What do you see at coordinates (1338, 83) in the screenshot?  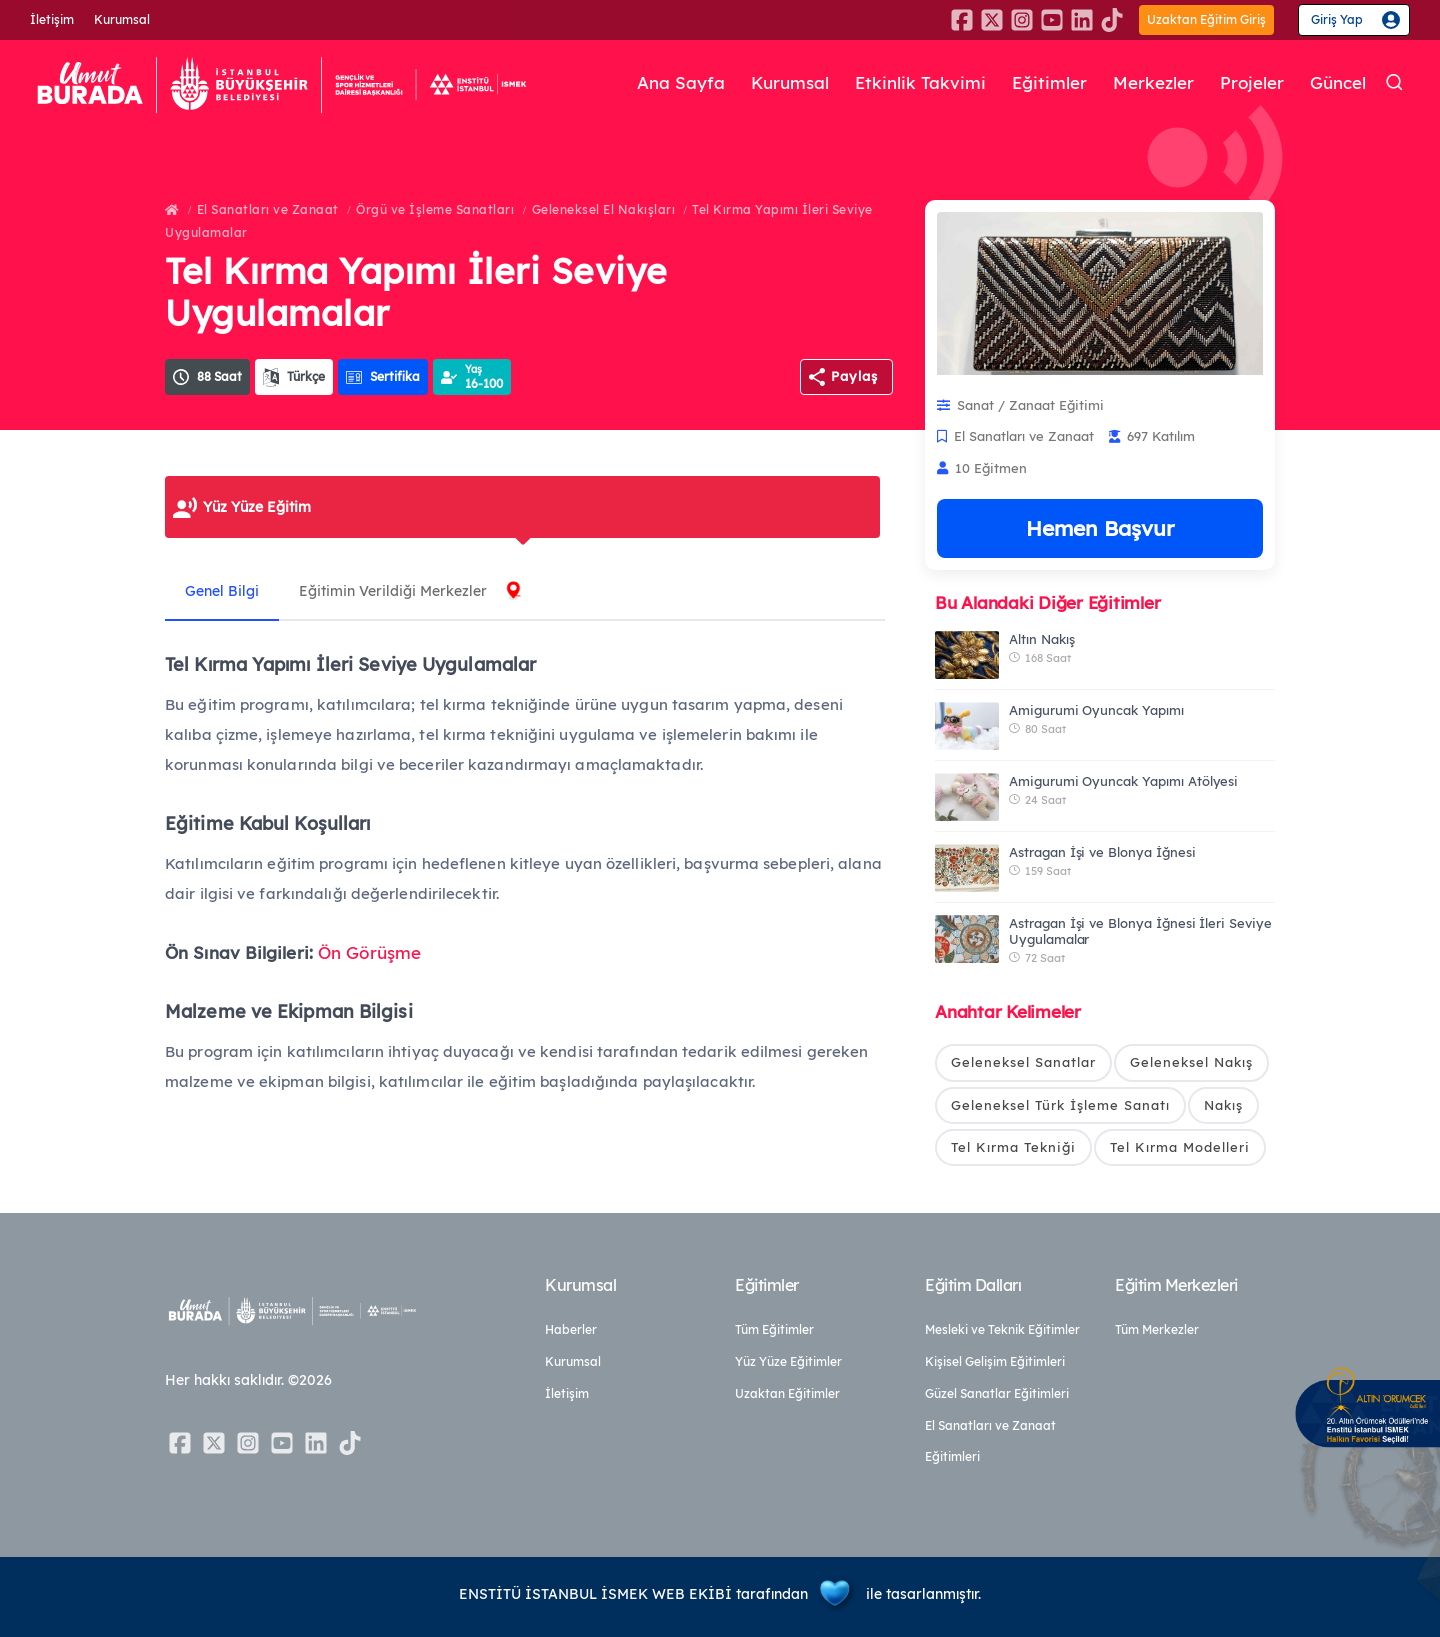 I see `Güncel` at bounding box center [1338, 83].